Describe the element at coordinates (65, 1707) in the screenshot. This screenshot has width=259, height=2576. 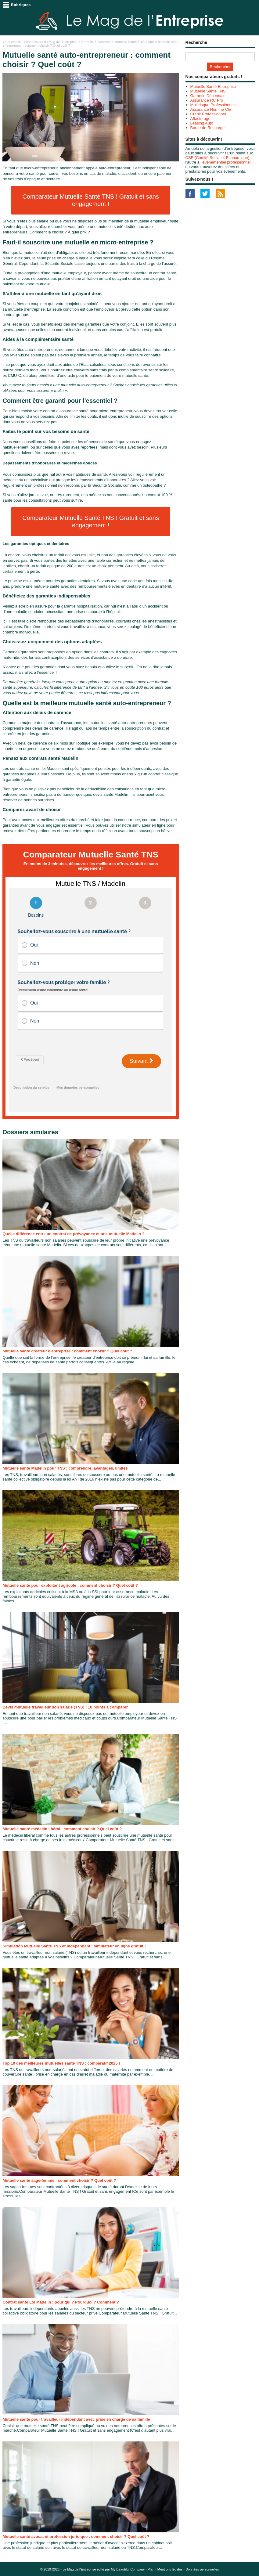
I see `Devis mutuelle travailleur non salarié (TNS) : 10 points à comparer` at that location.